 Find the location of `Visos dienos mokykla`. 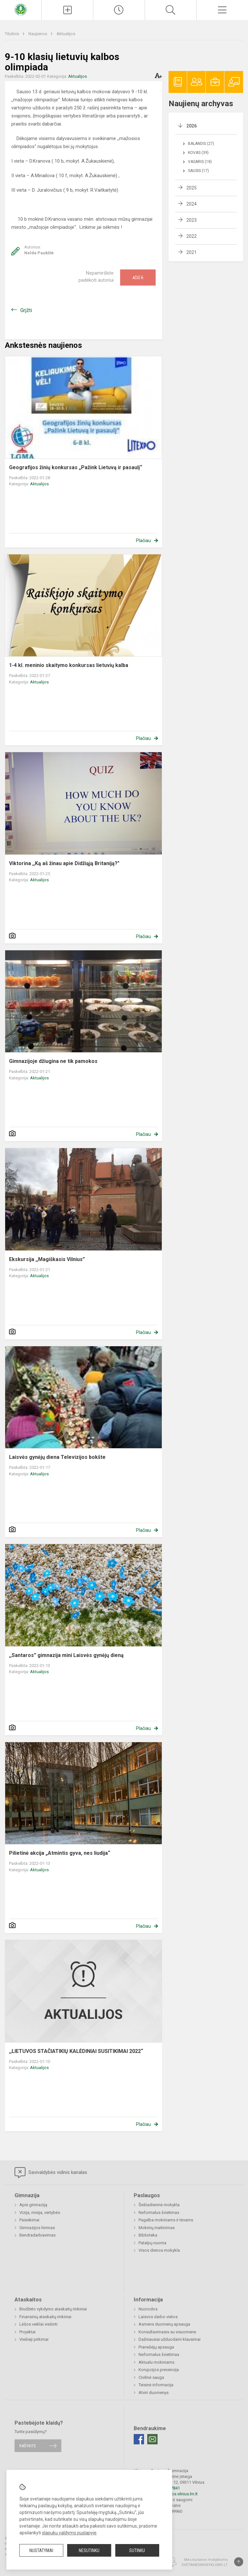

Visos dienos mokykla is located at coordinates (159, 2250).